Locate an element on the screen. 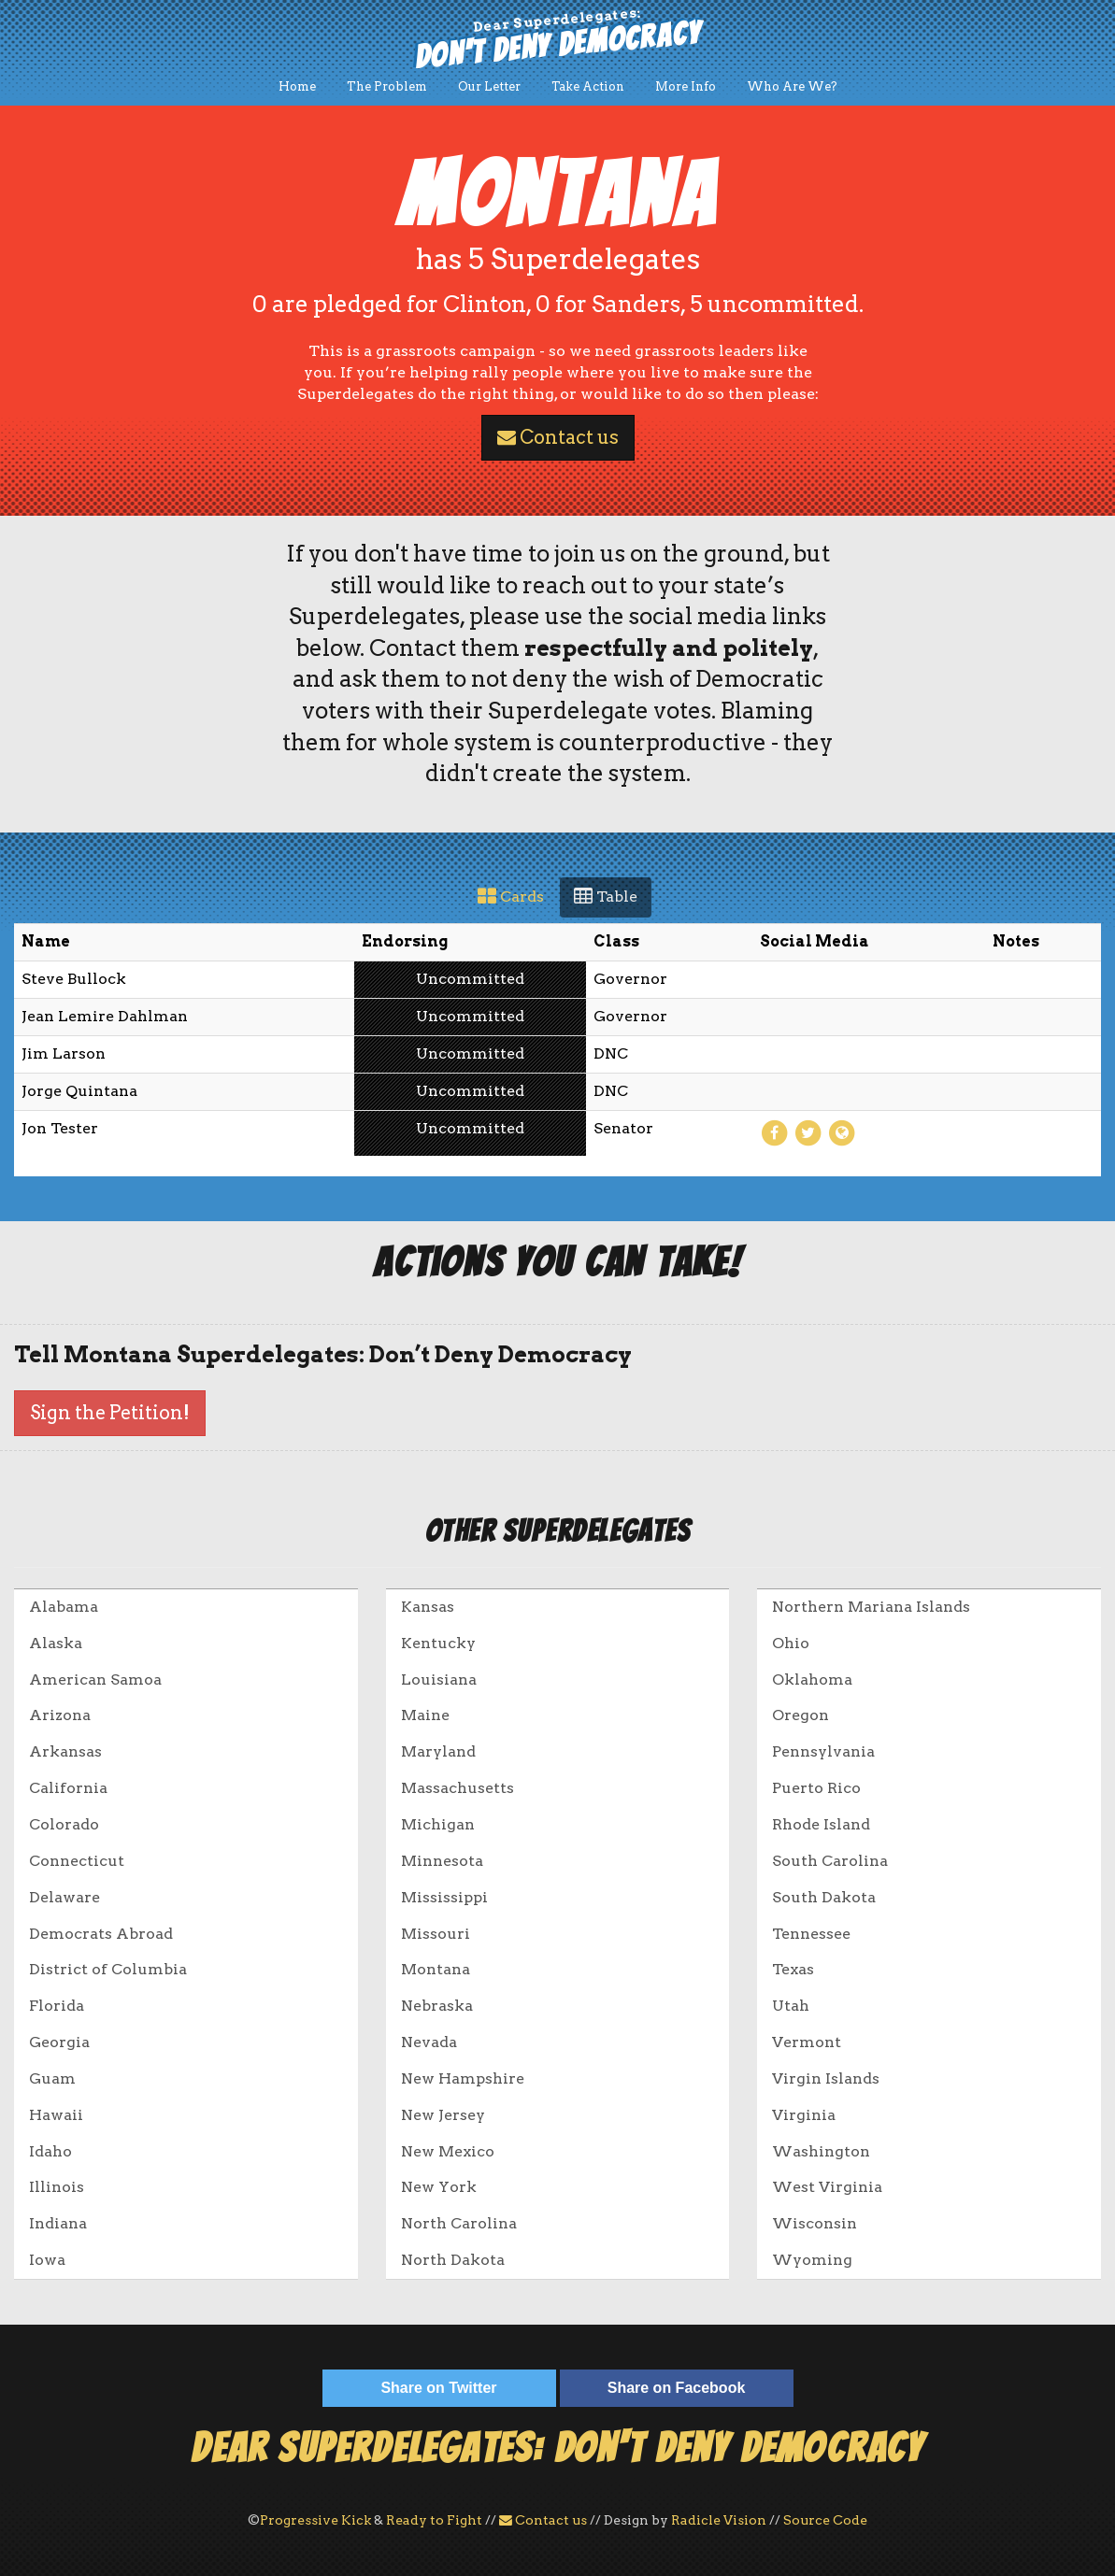 Image resolution: width=1115 pixels, height=2576 pixels. Hawaii is located at coordinates (56, 2115).